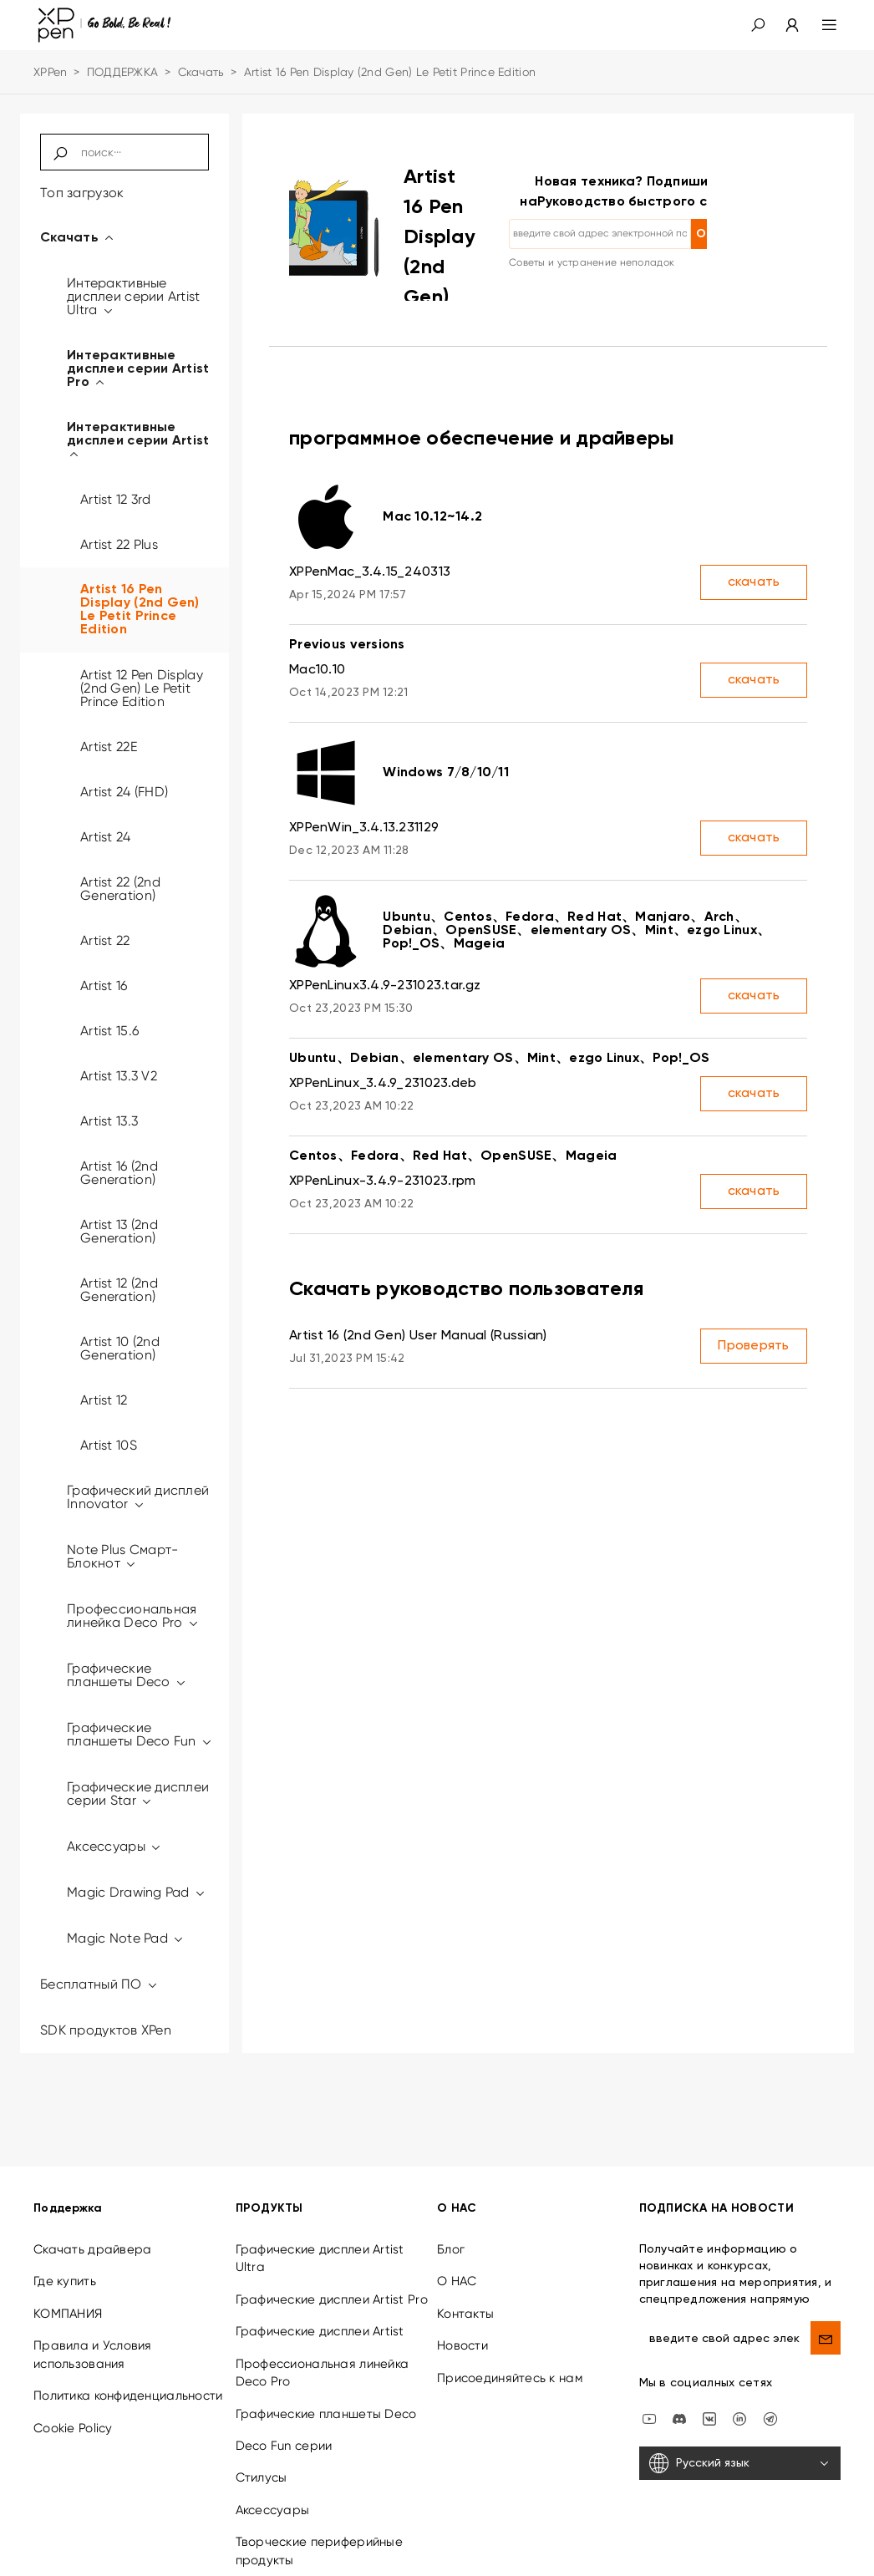  What do you see at coordinates (105, 940) in the screenshot?
I see `Artist 22` at bounding box center [105, 940].